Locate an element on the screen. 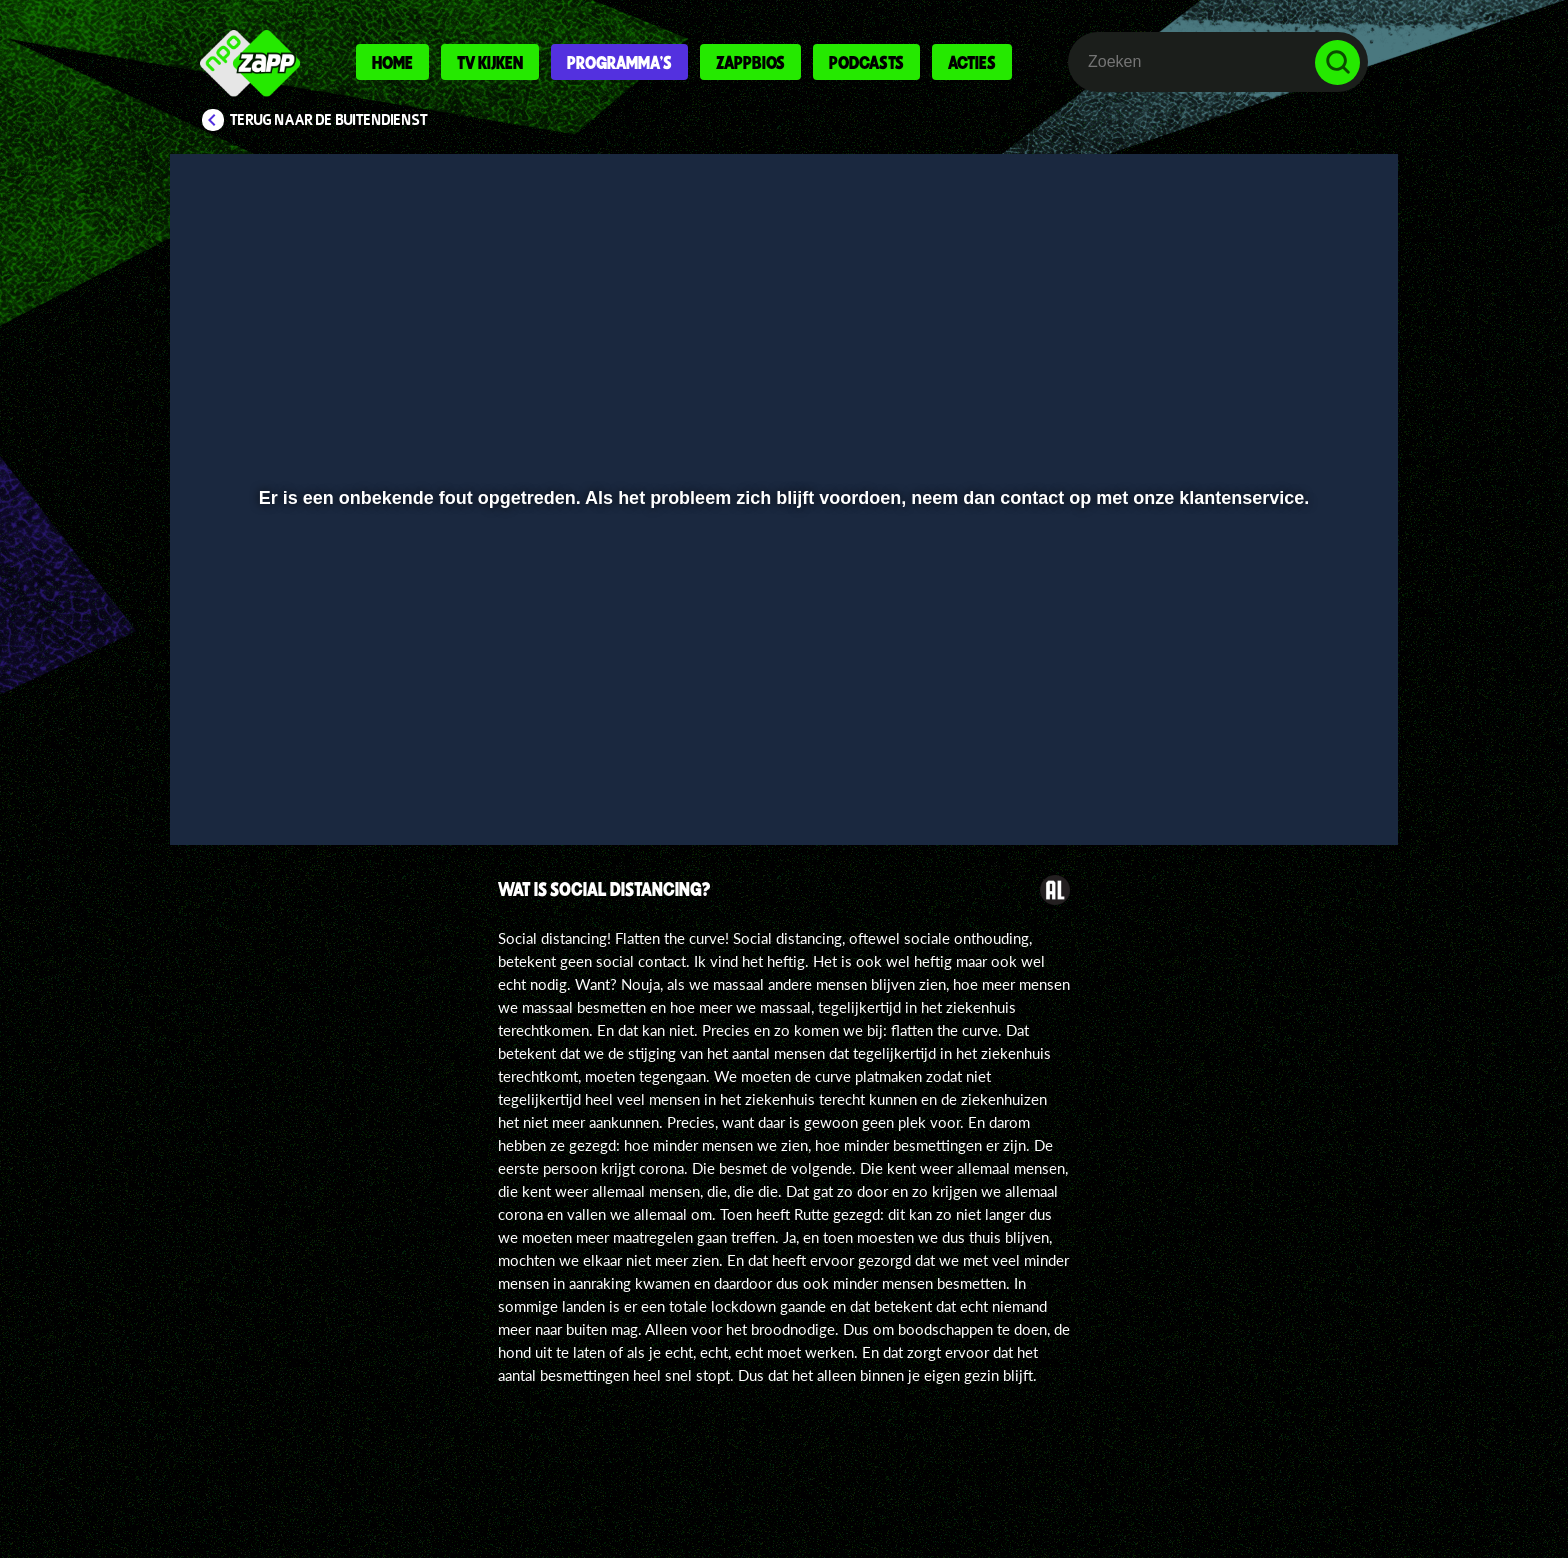 The width and height of the screenshot is (1568, 1558). [pop-up button] is located at coordinates (1275, 777).